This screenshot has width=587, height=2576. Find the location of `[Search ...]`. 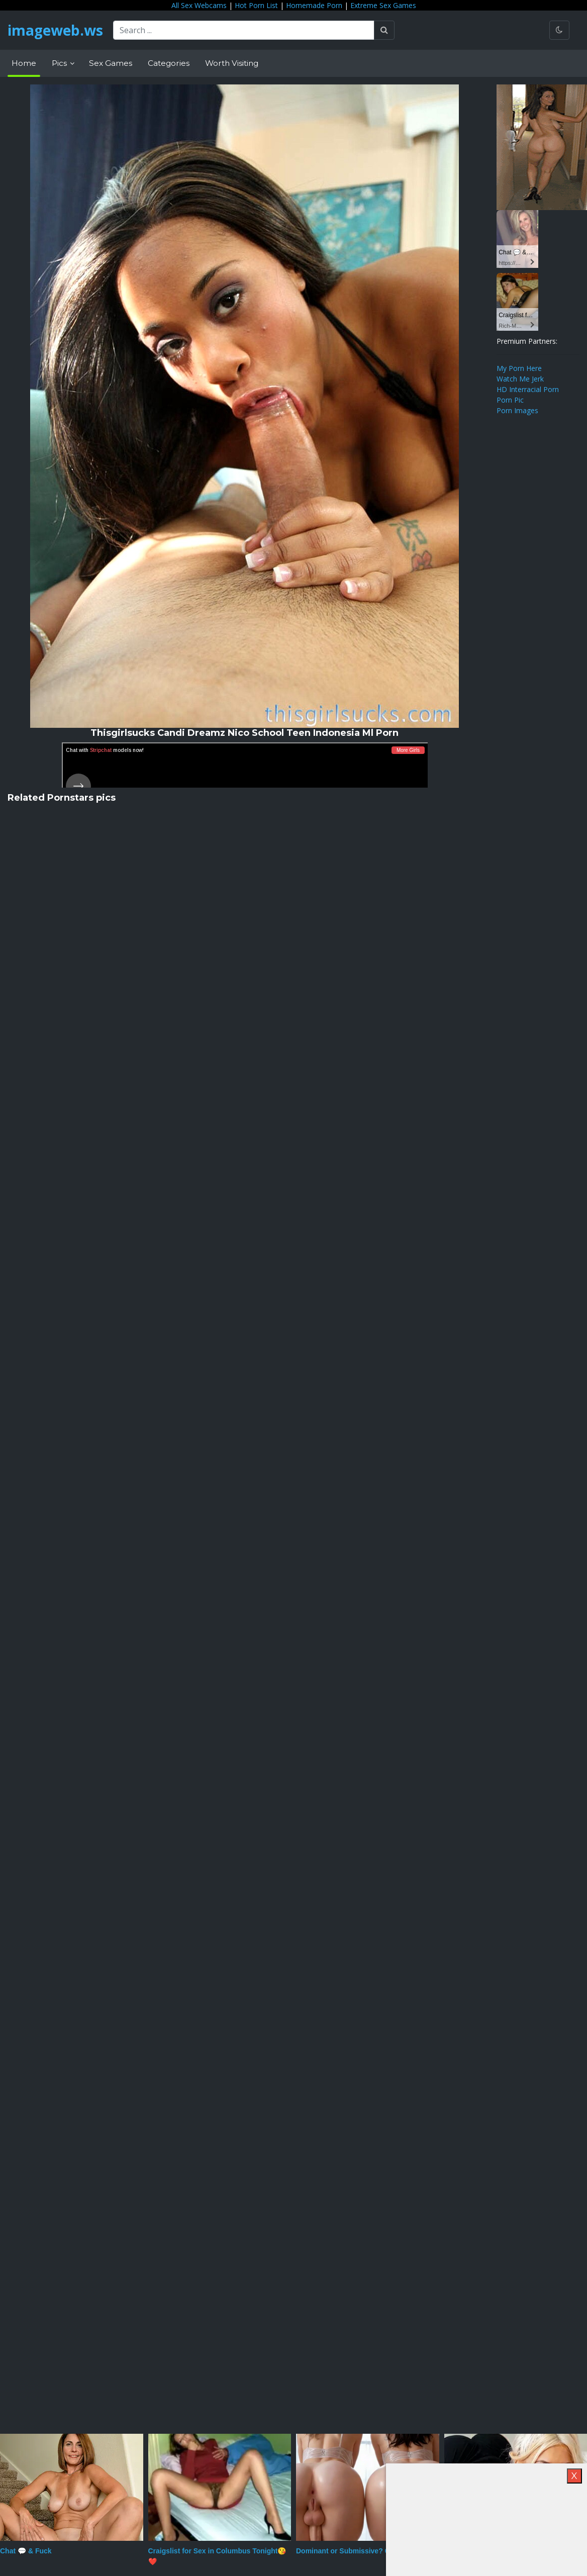

[Search ...] is located at coordinates (243, 30).